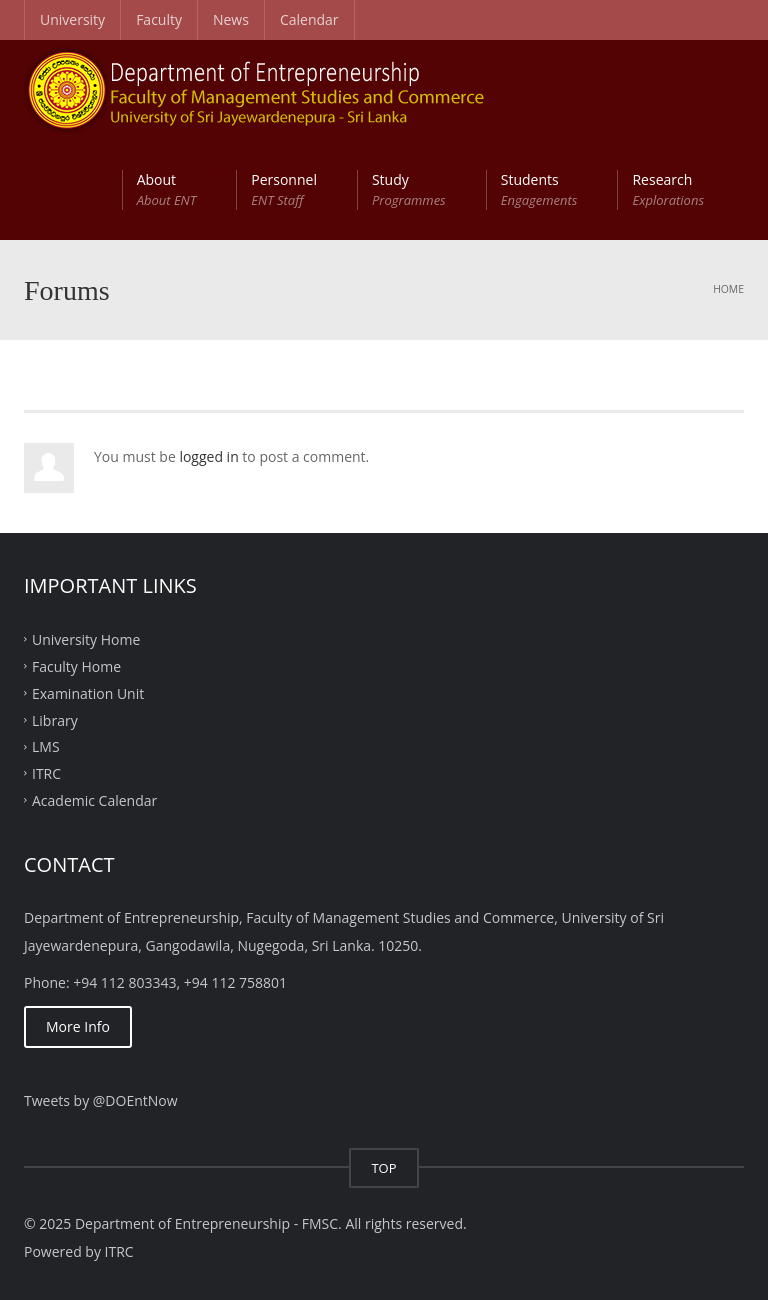 Image resolution: width=768 pixels, height=1300 pixels. What do you see at coordinates (539, 190) in the screenshot?
I see `Students` at bounding box center [539, 190].